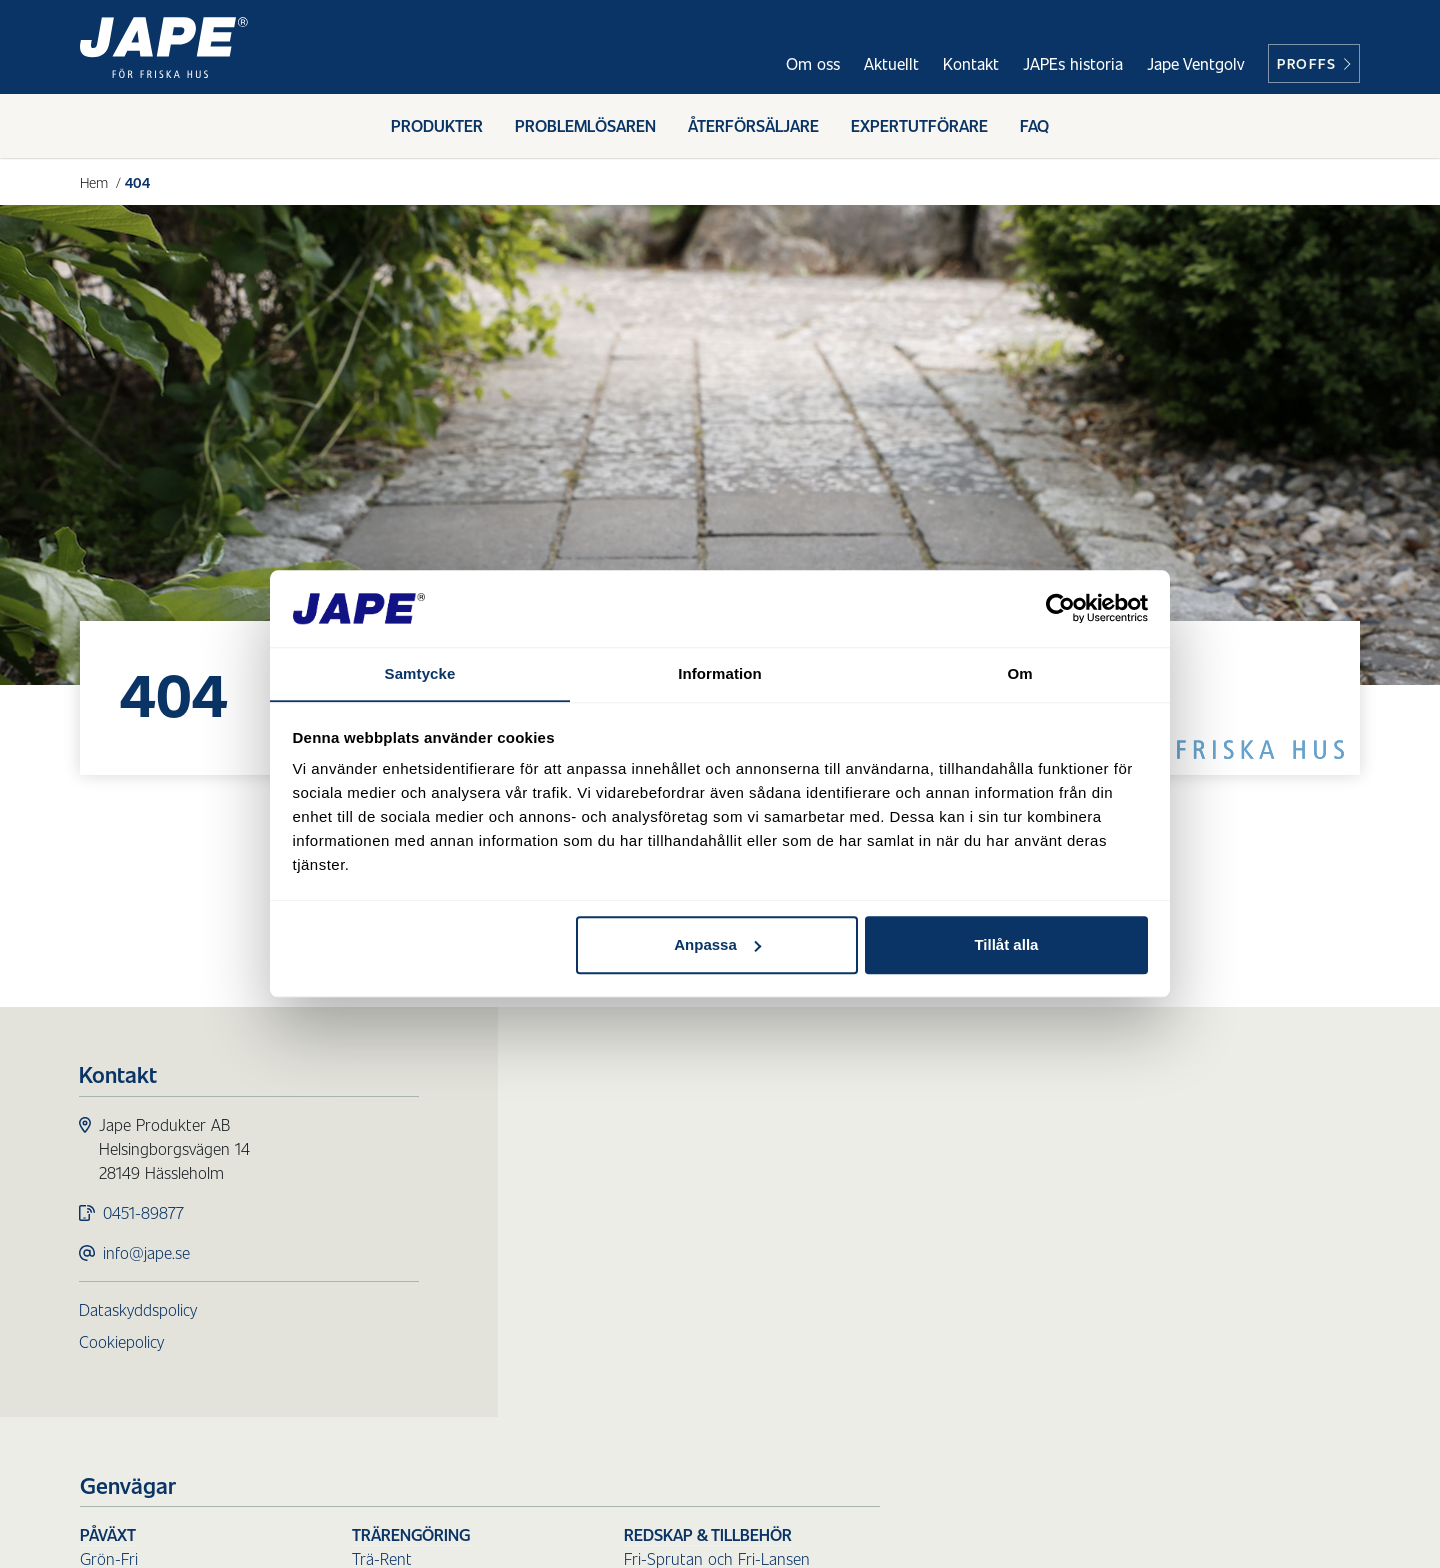  I want to click on Information [tab], so click(720, 673).